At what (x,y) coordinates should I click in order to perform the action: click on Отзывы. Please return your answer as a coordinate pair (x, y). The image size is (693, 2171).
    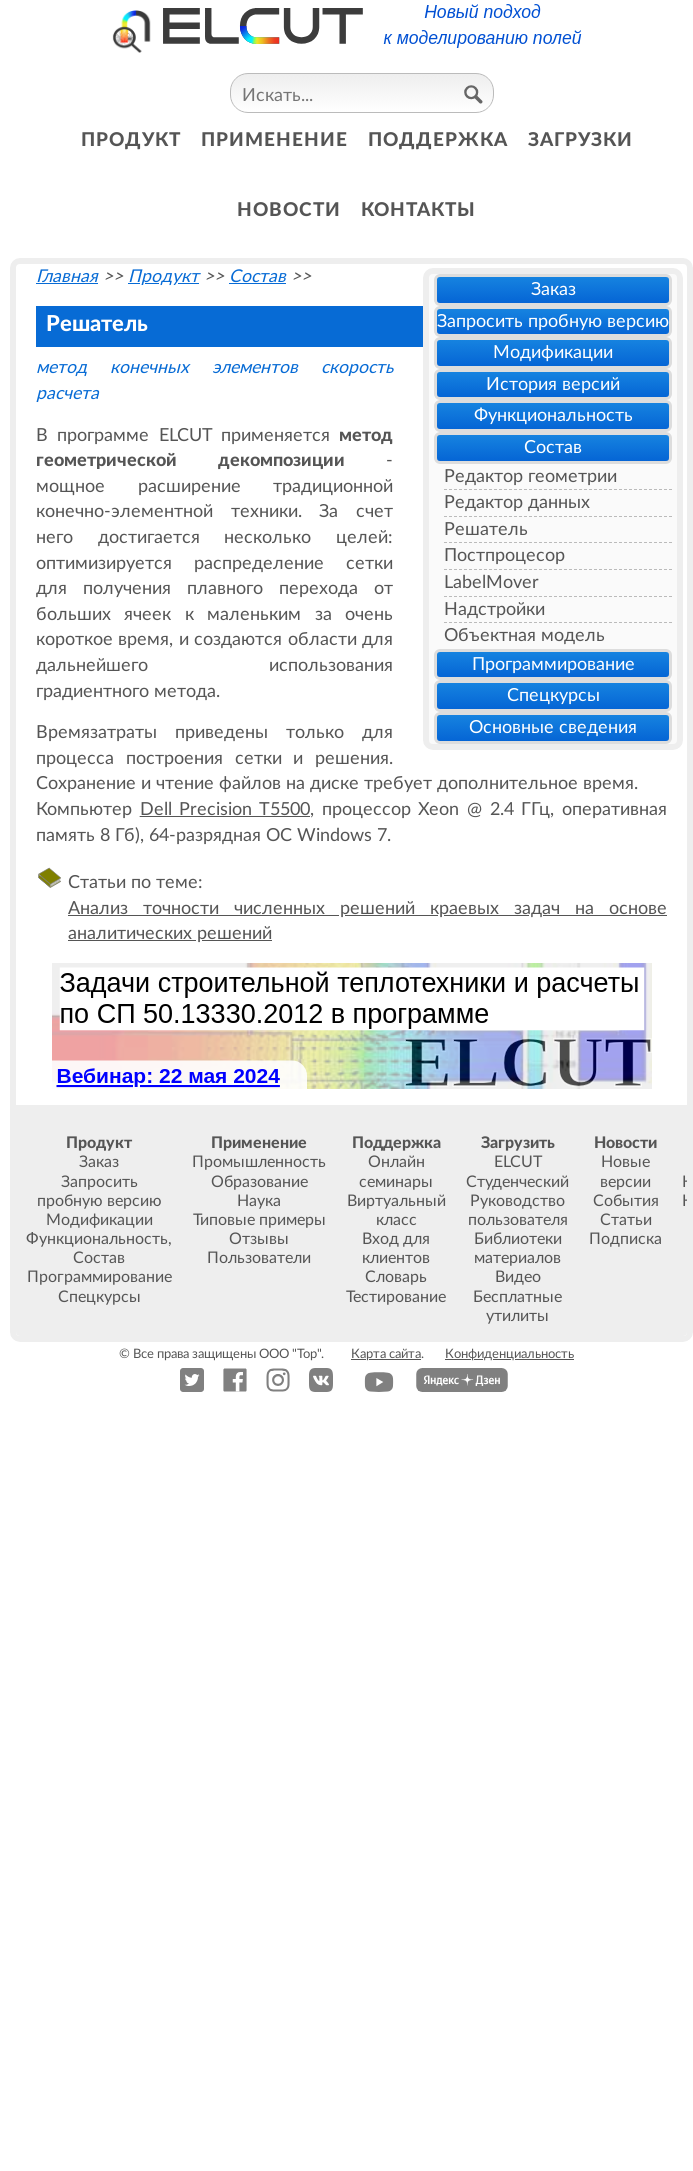
    Looking at the image, I should click on (259, 1239).